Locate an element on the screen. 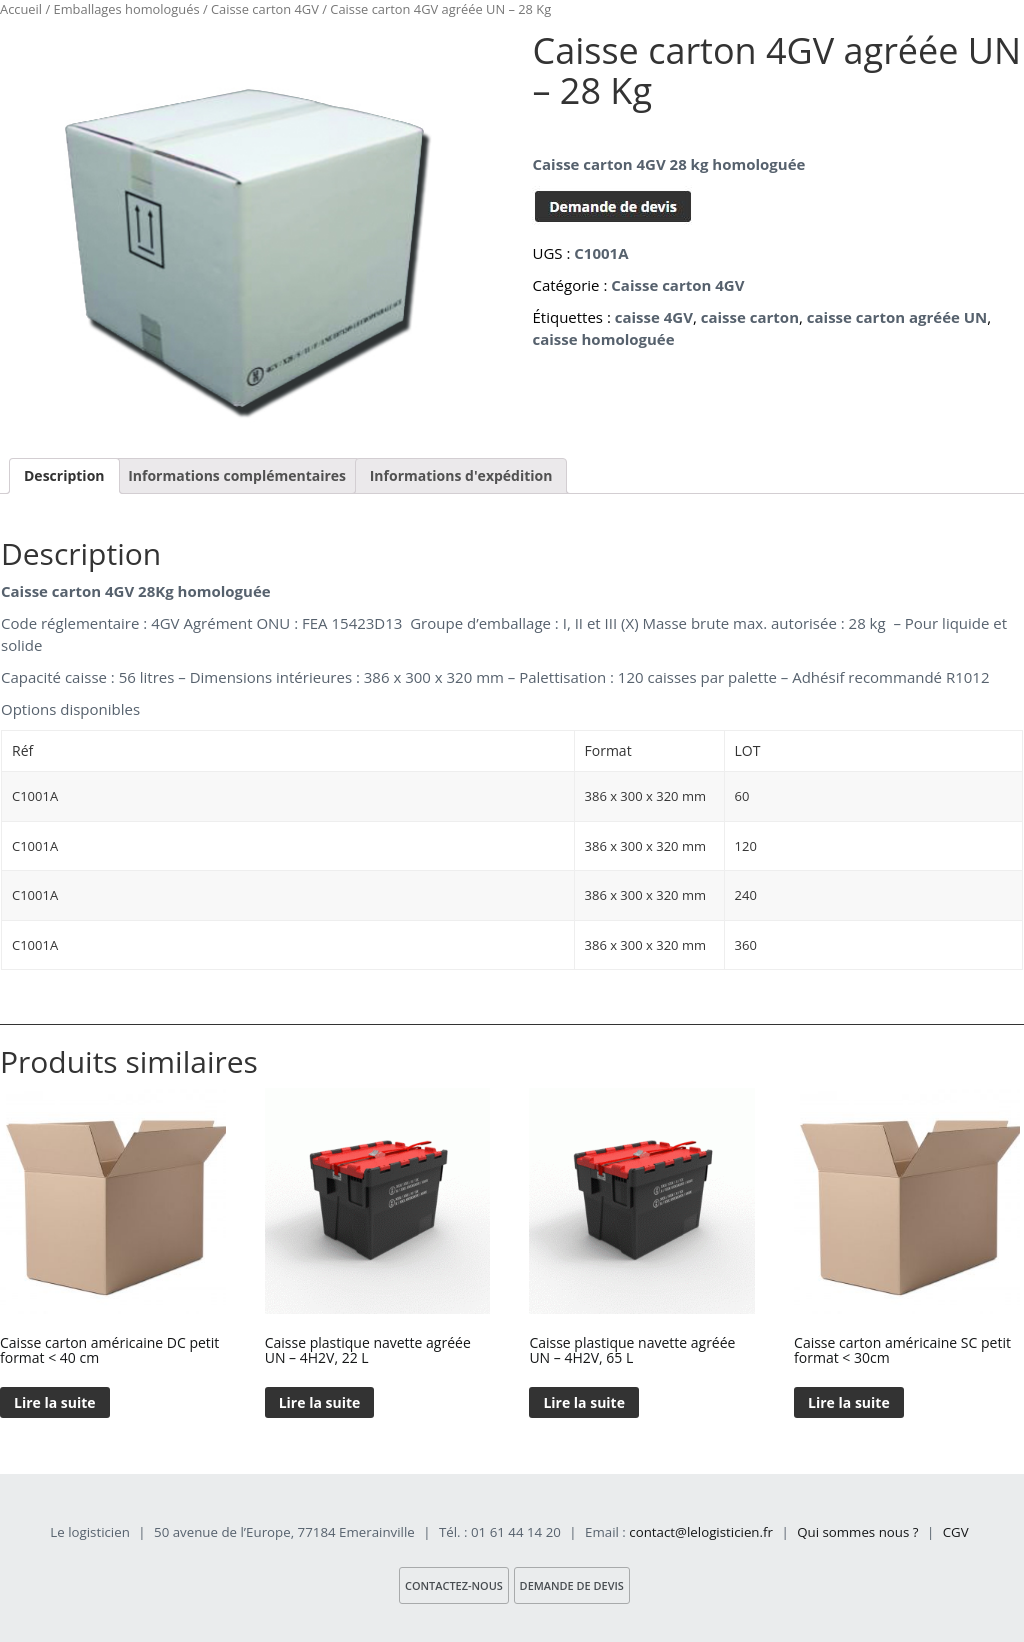 Image resolution: width=1024 pixels, height=1642 pixels. CGV is located at coordinates (956, 1532).